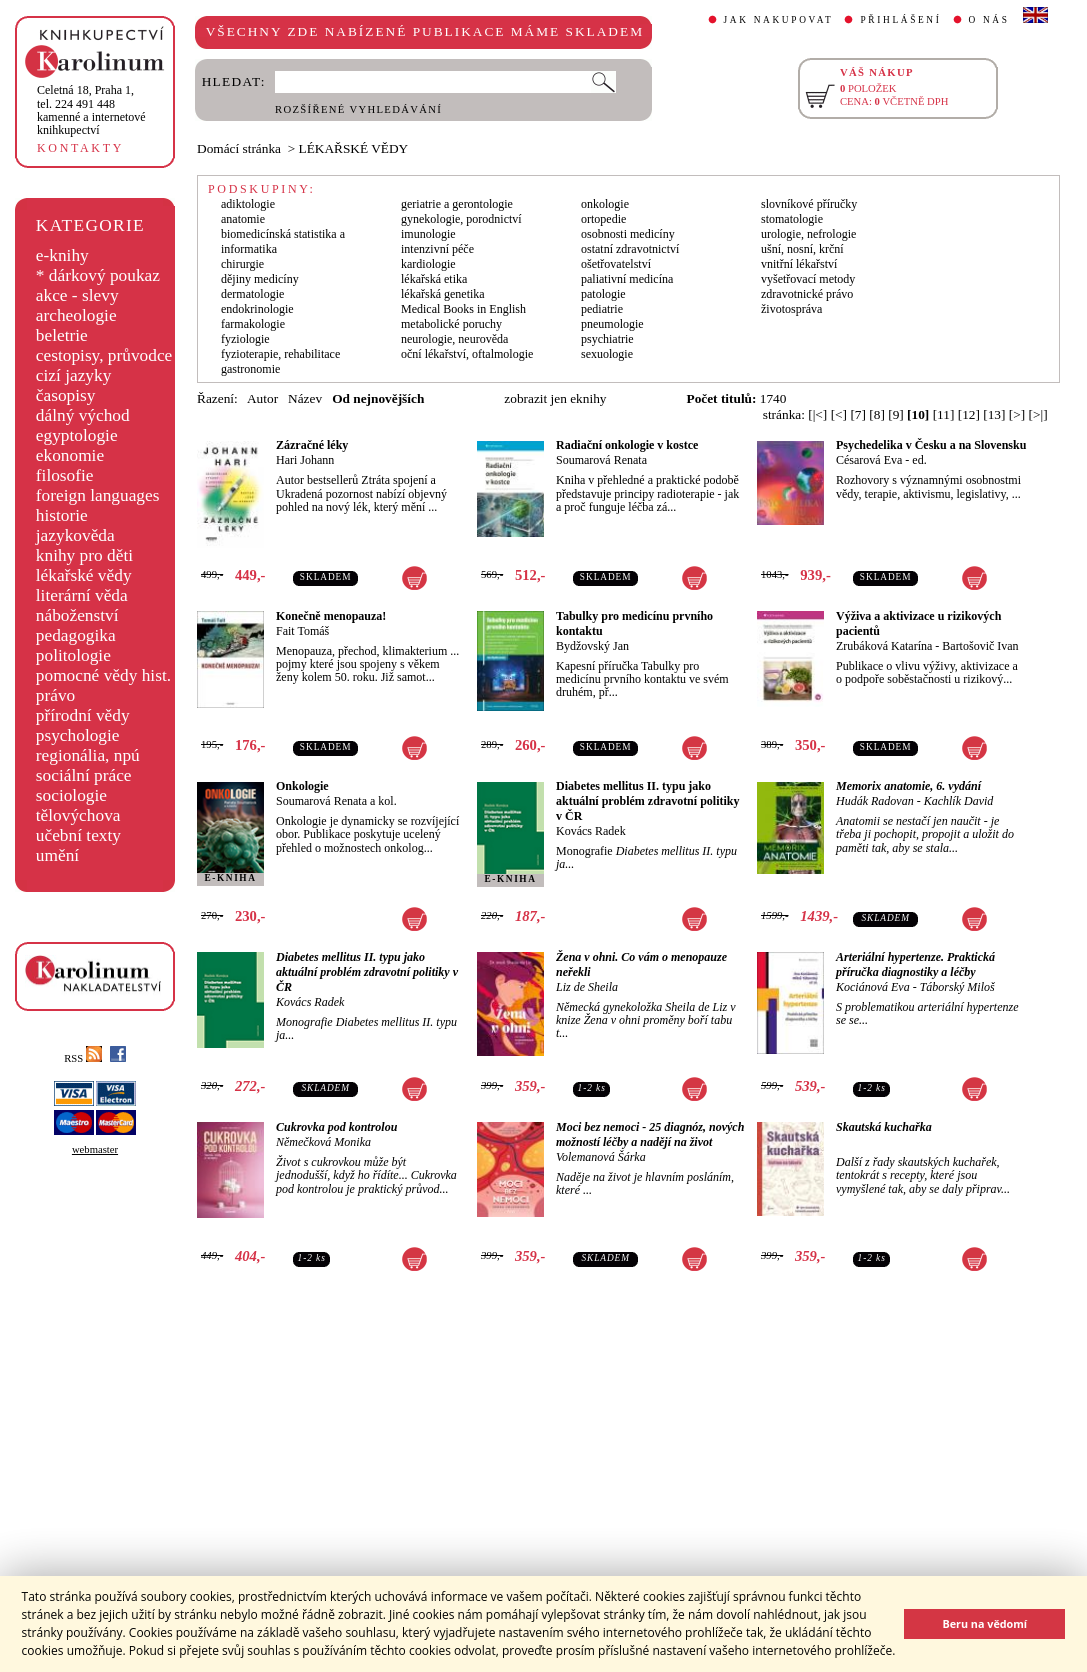 Image resolution: width=1087 pixels, height=1672 pixels. Describe the element at coordinates (434, 279) in the screenshot. I see `lékařská etika` at that location.